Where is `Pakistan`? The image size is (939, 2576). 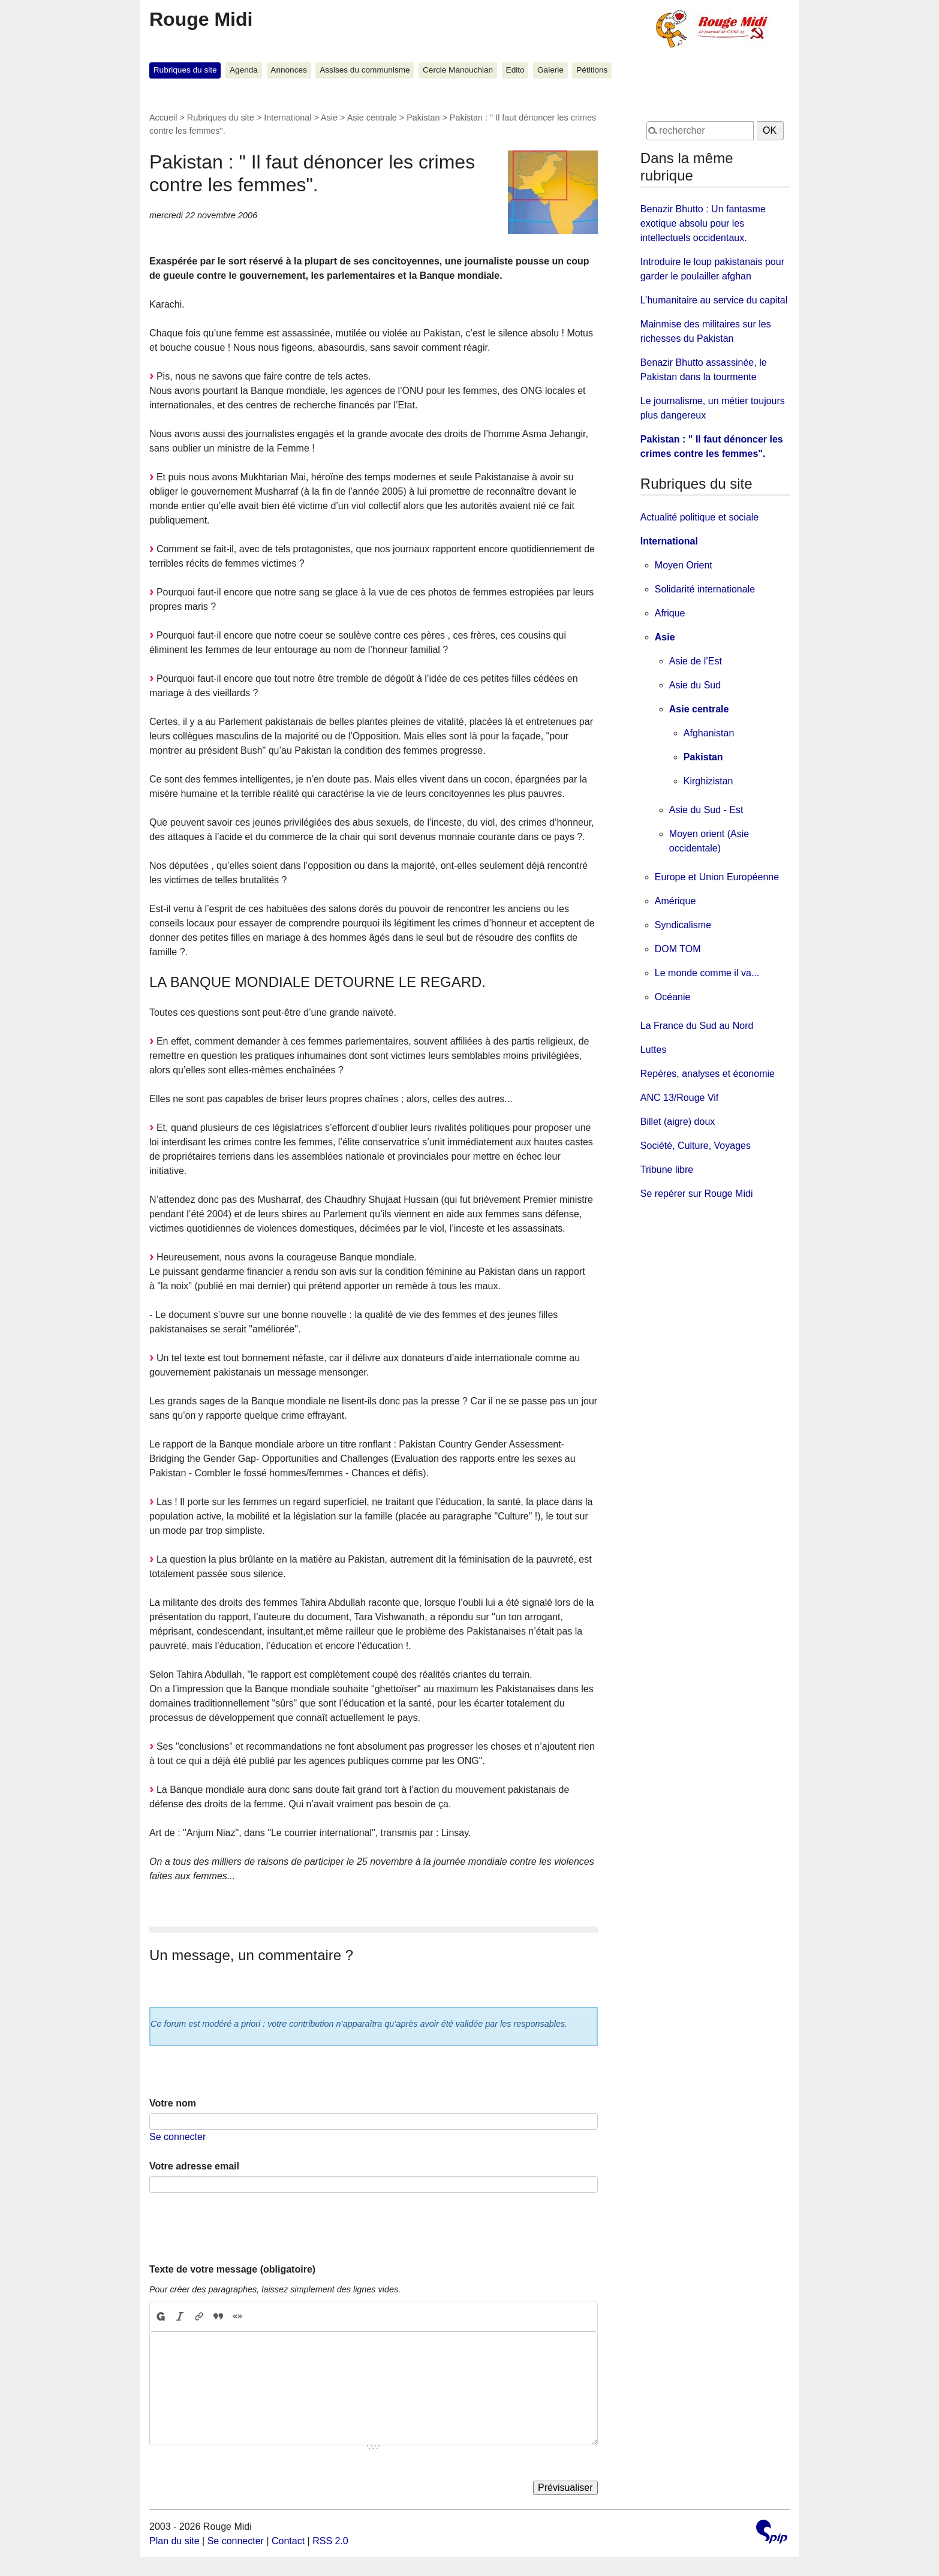 Pakistan is located at coordinates (423, 117).